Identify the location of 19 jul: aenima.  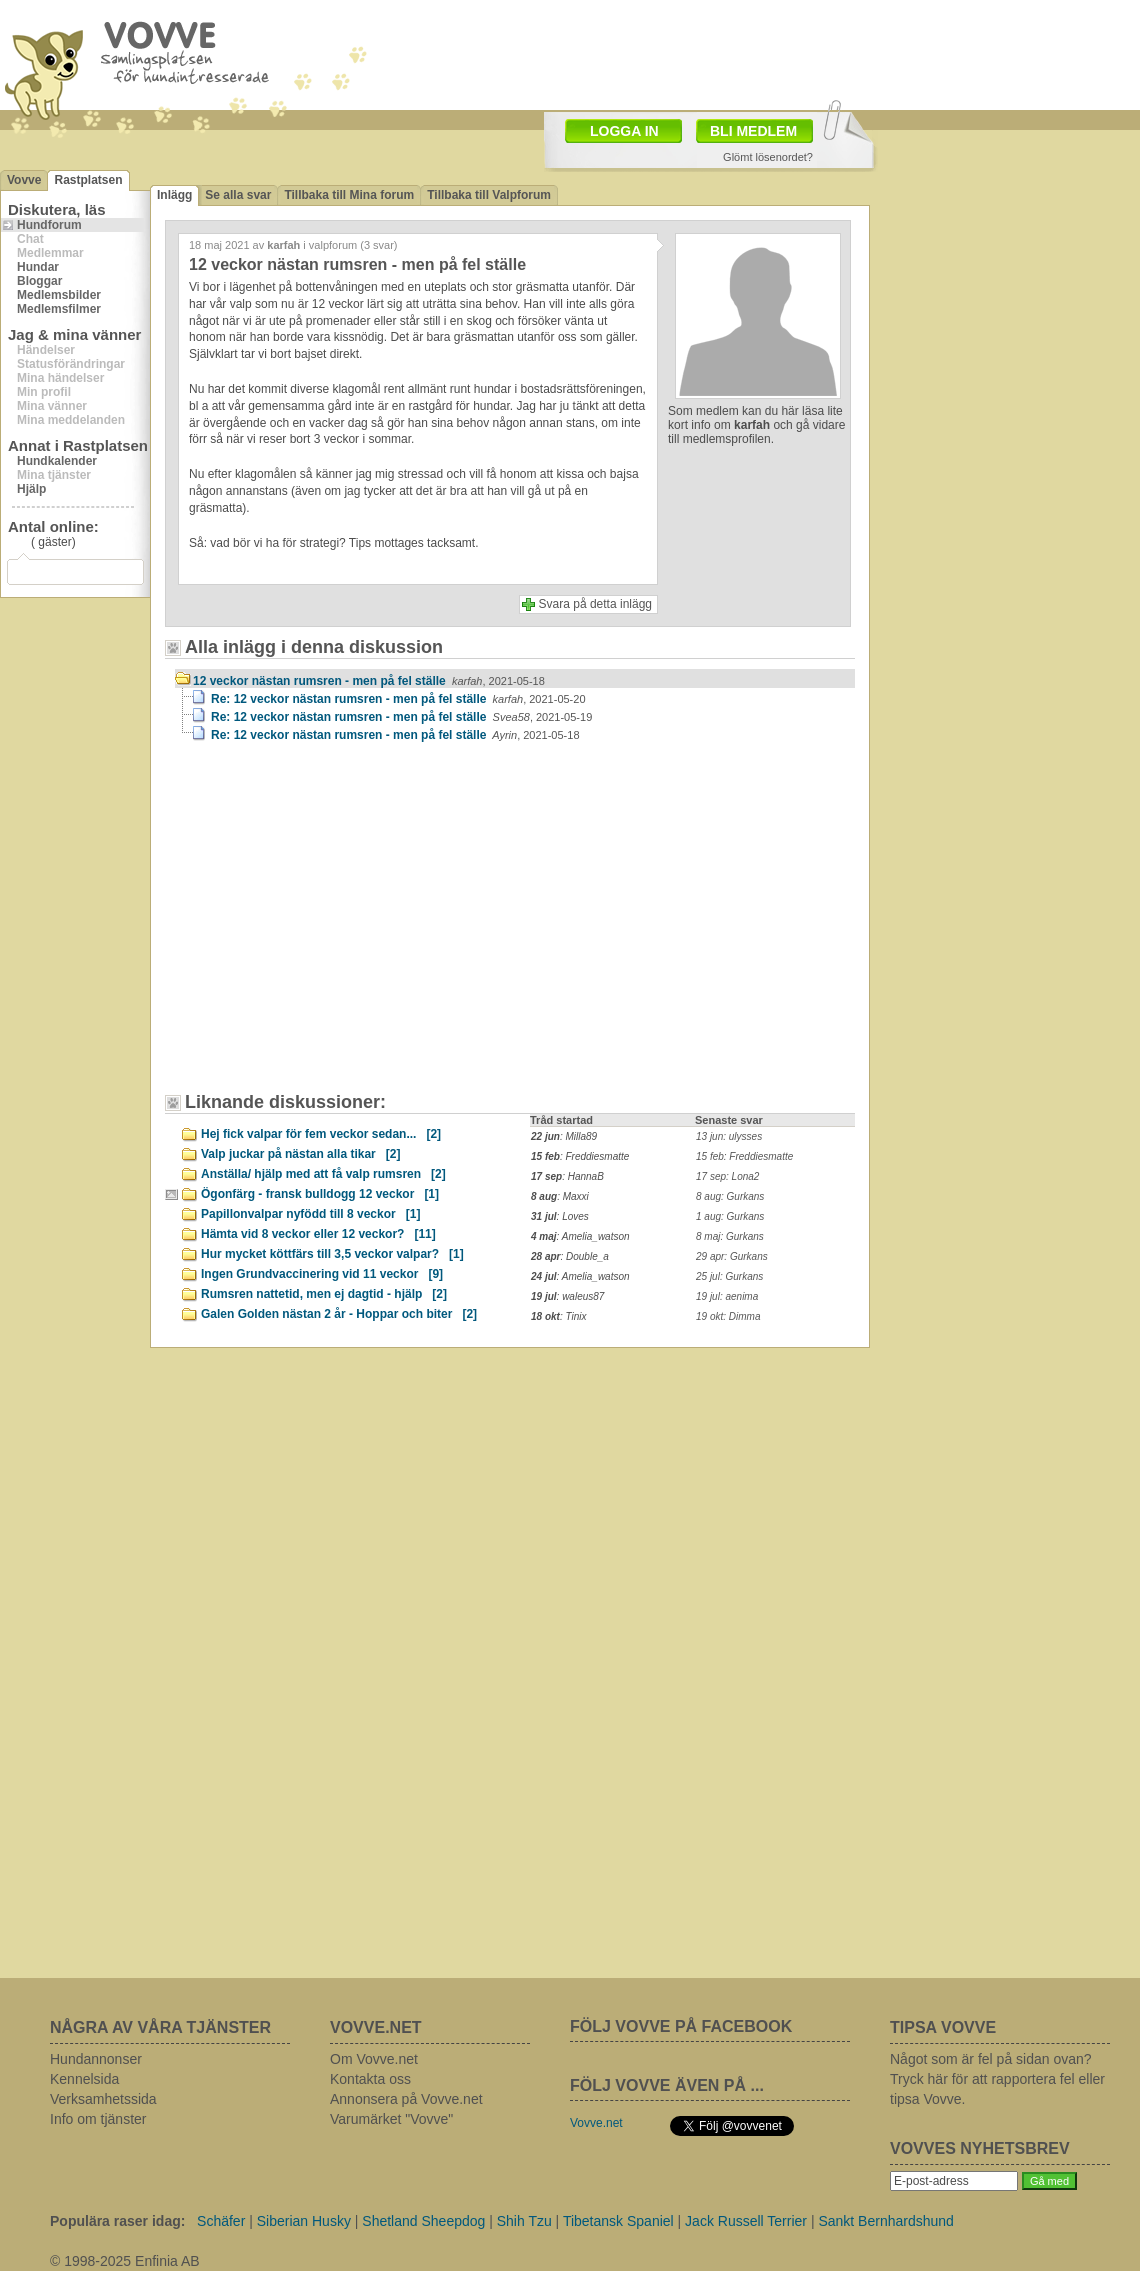
(727, 1296).